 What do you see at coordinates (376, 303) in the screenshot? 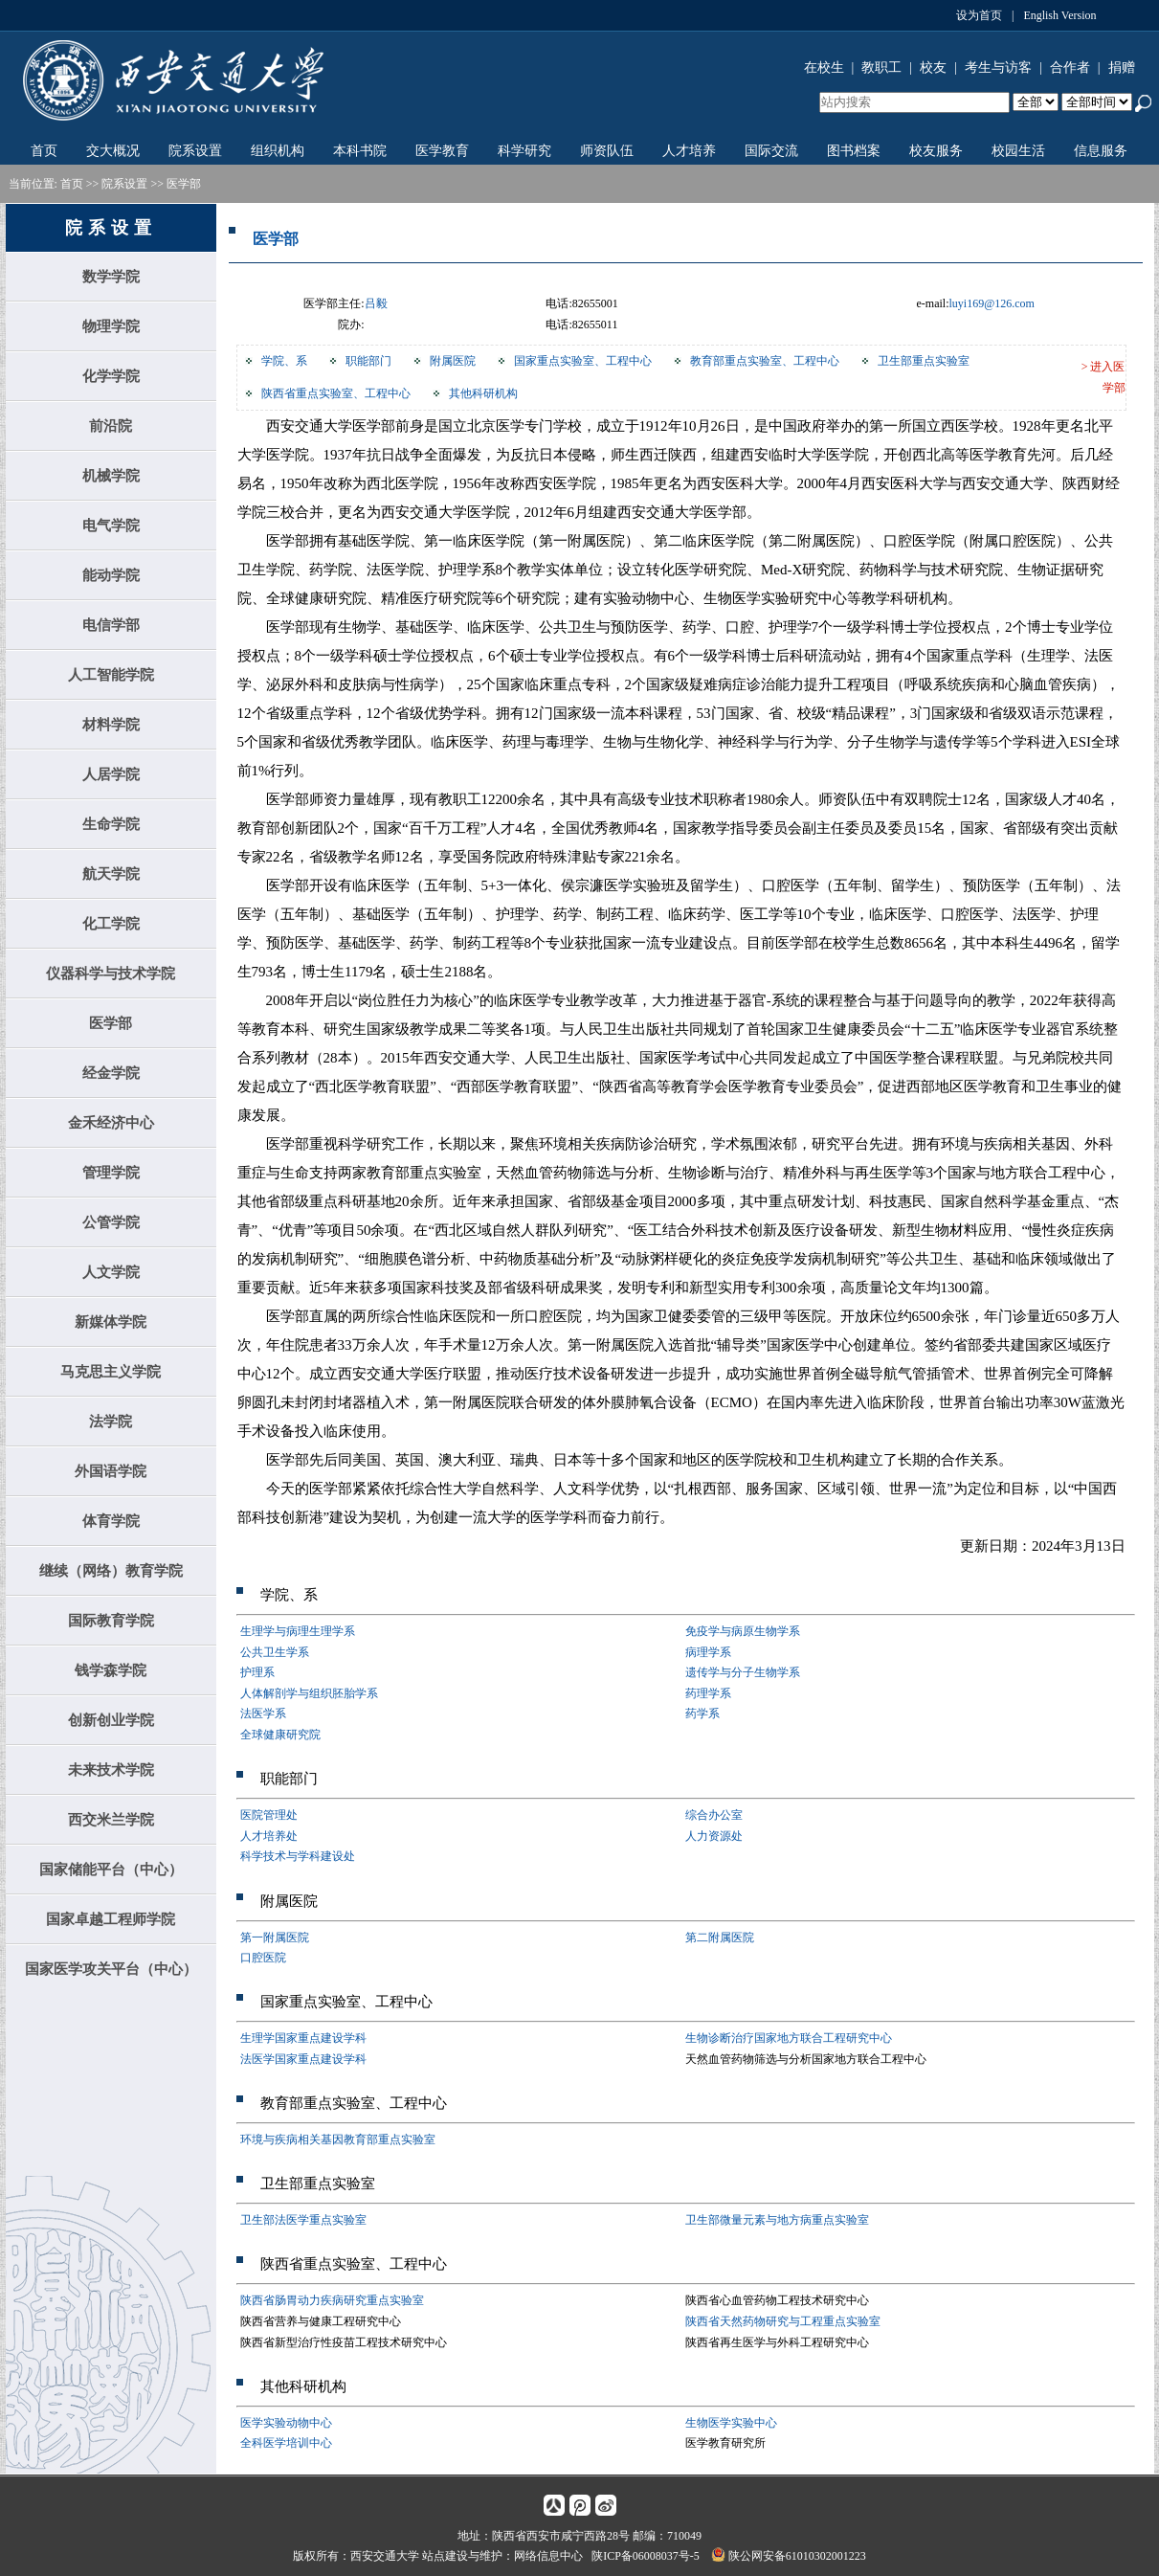
I see `吕毅` at bounding box center [376, 303].